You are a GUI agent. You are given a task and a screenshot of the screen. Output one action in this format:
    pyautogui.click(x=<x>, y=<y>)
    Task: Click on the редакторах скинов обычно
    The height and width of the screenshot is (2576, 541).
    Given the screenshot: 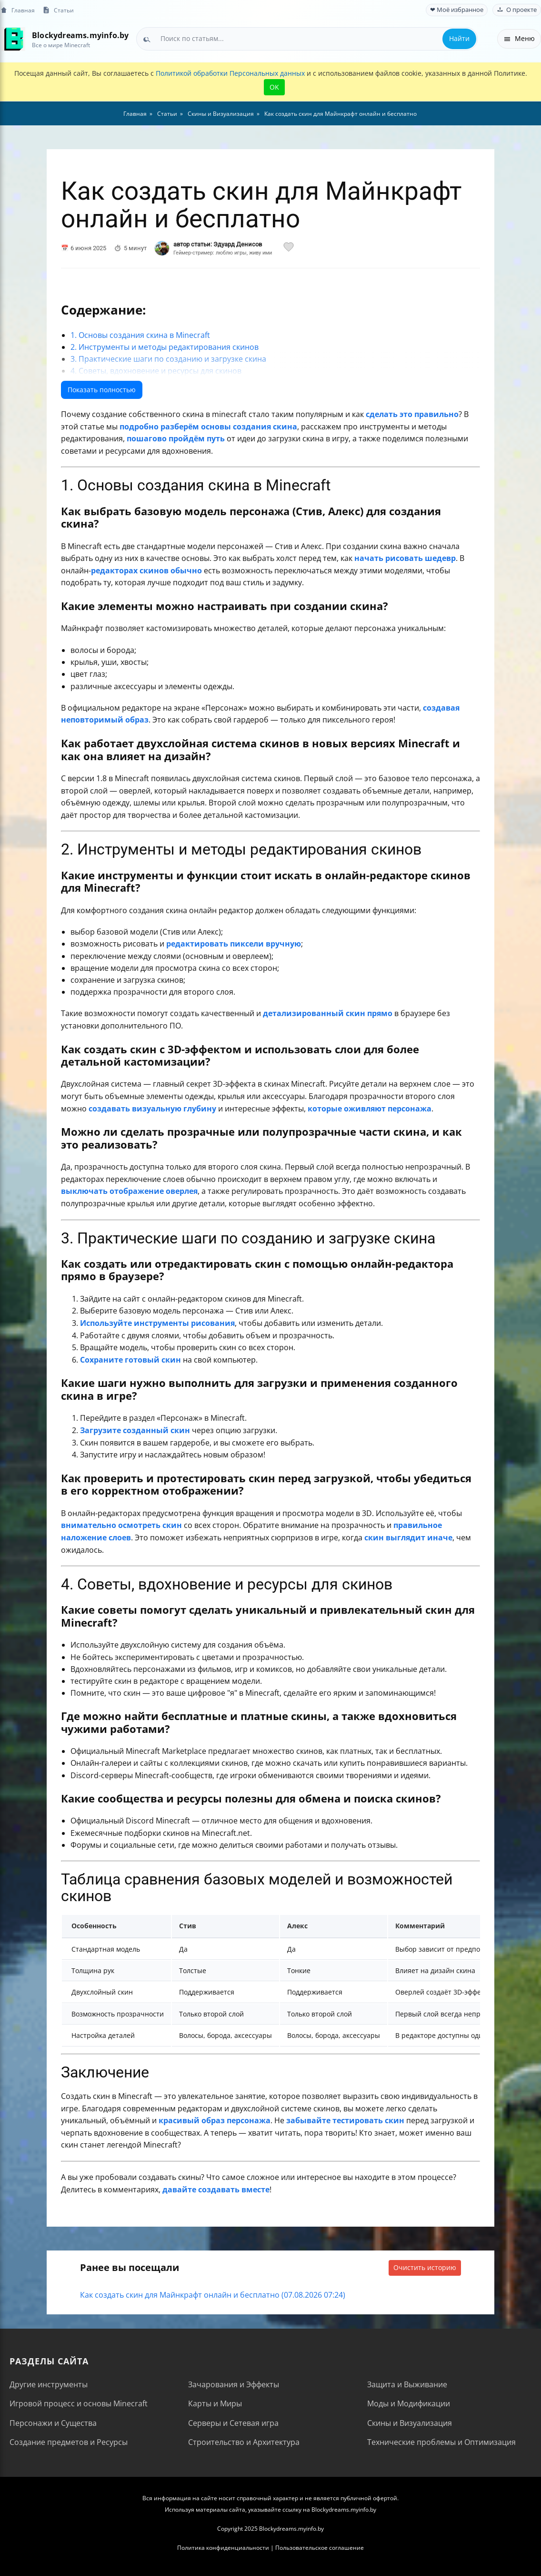 What is the action you would take?
    pyautogui.click(x=146, y=570)
    